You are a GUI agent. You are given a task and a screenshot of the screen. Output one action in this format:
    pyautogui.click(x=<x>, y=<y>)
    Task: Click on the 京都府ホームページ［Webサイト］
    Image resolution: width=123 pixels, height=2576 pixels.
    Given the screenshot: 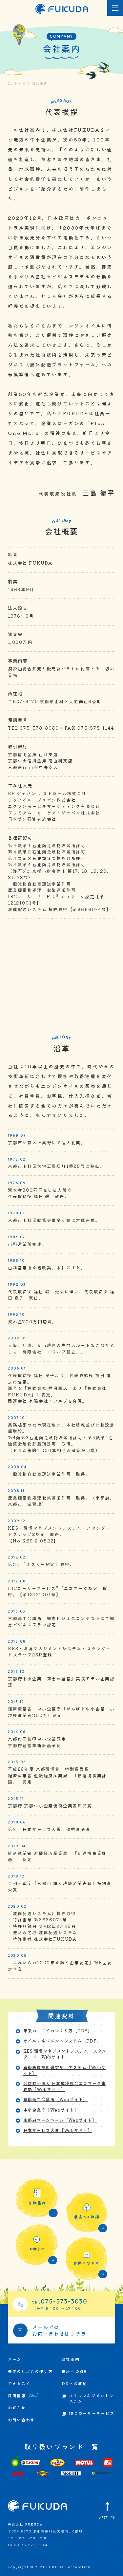 What is the action you would take?
    pyautogui.click(x=60, y=2120)
    